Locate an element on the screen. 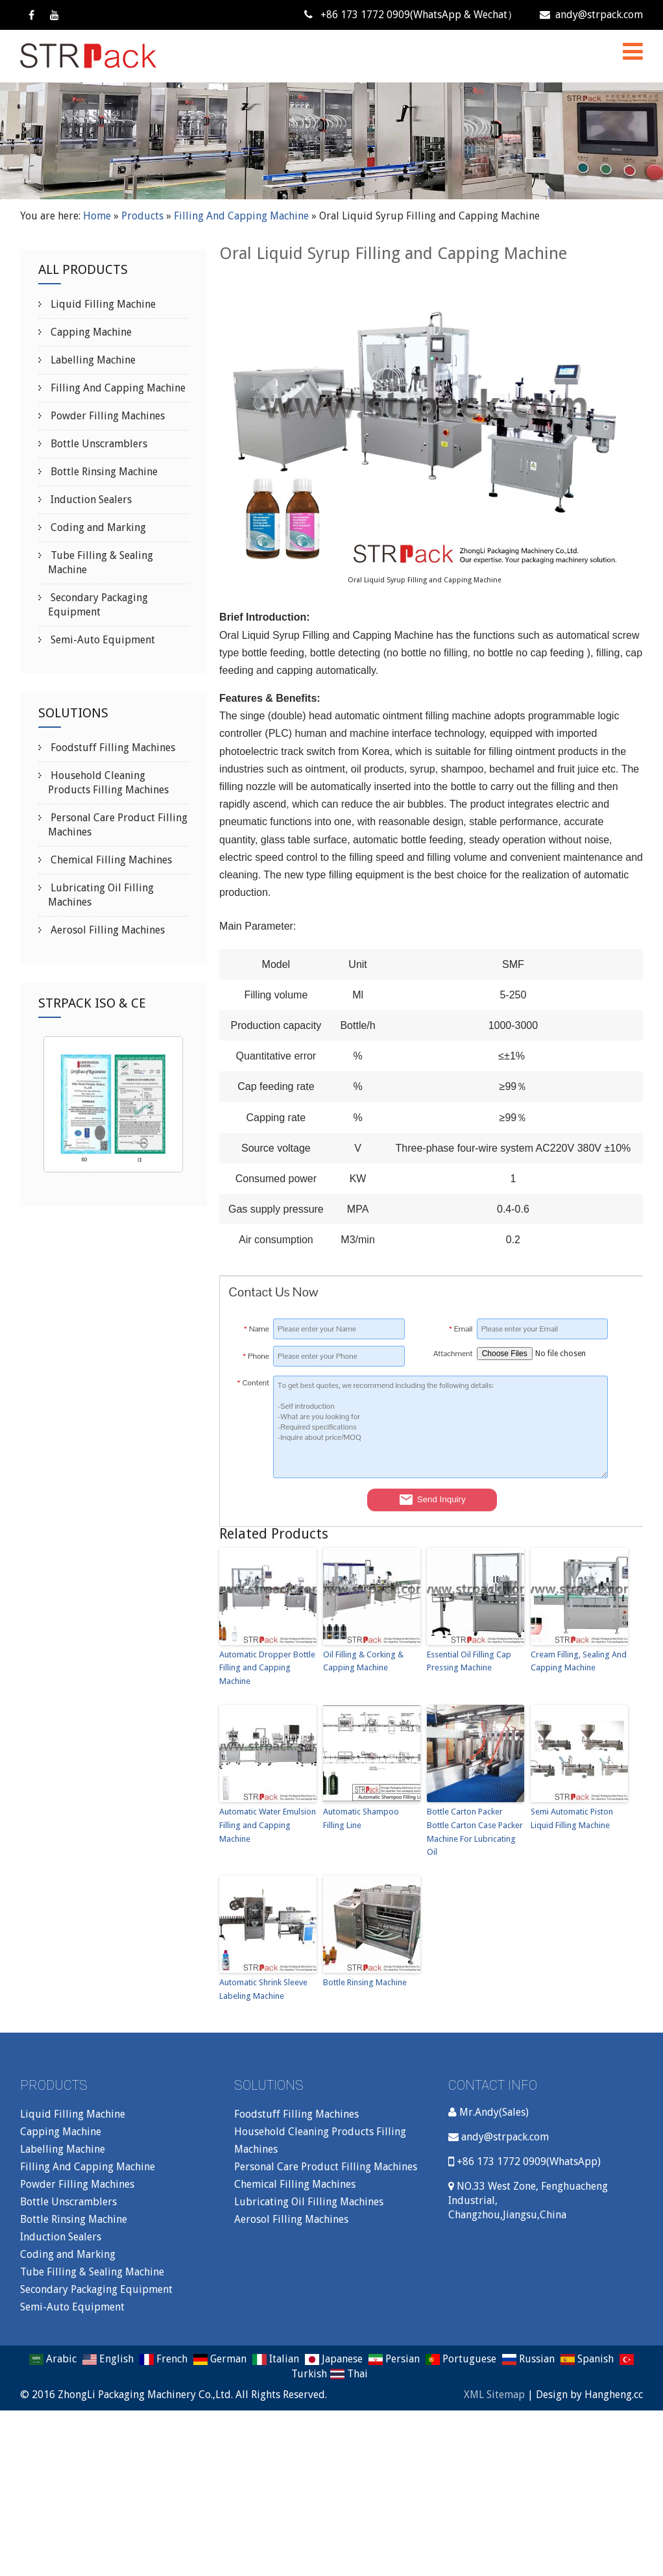  Liquid Filling Machine is located at coordinates (102, 304).